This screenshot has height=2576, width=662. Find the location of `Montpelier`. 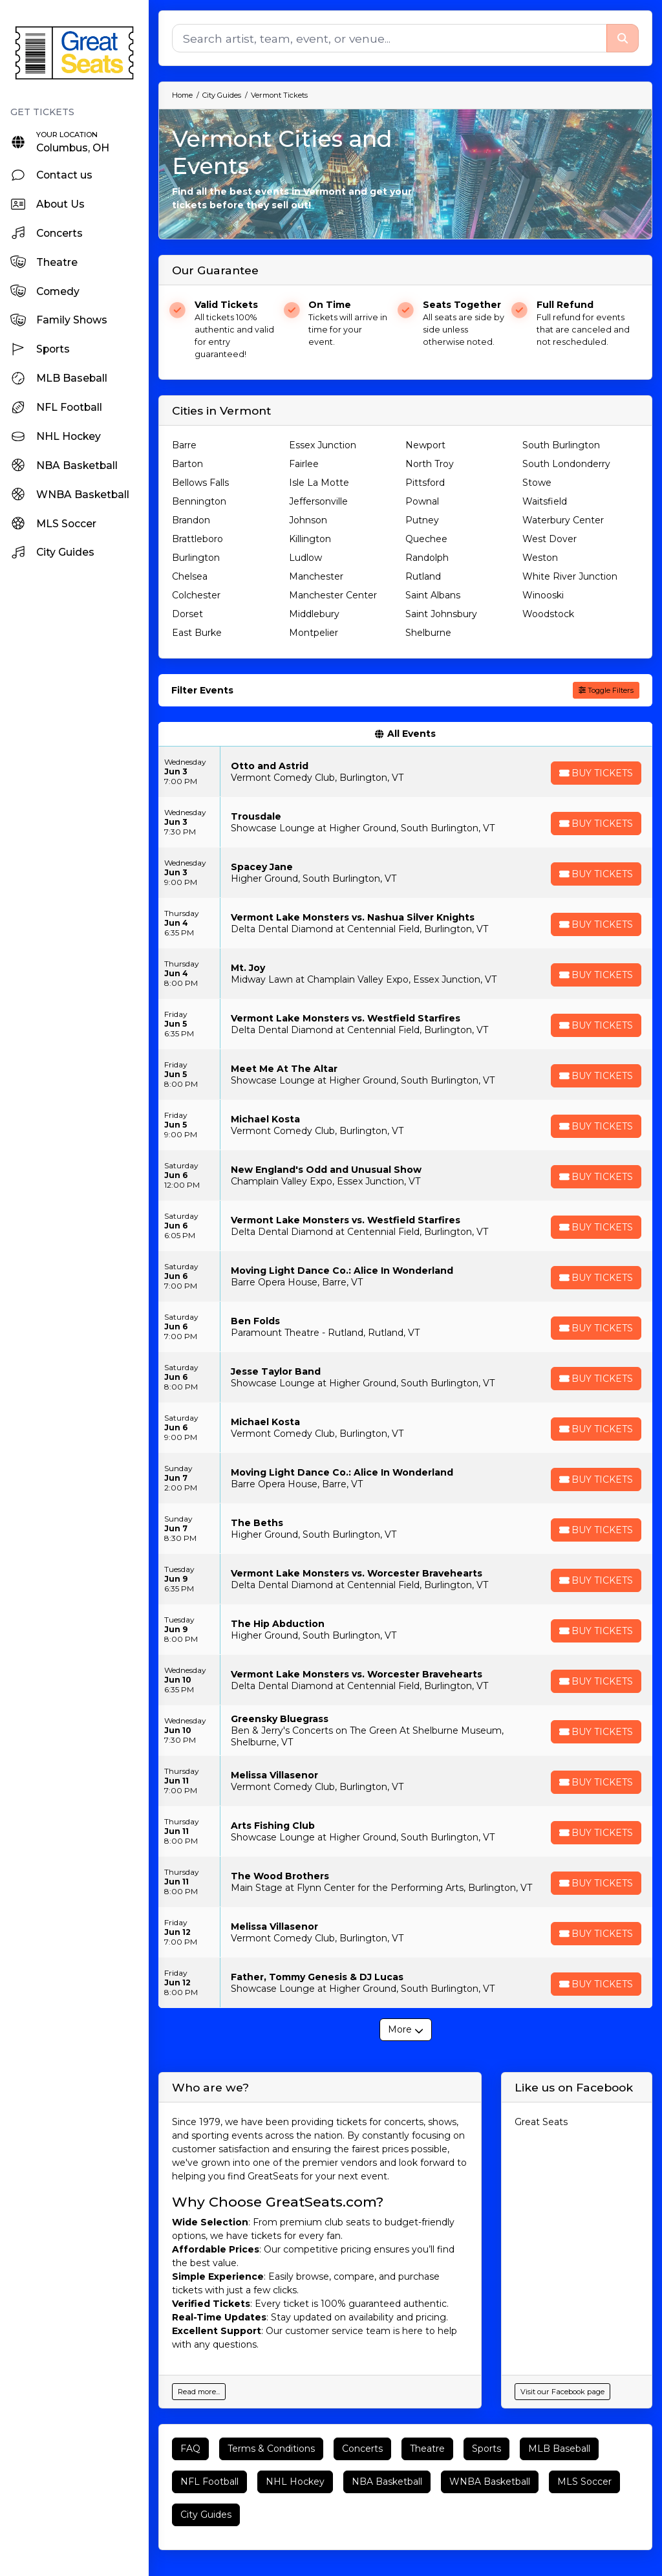

Montpelier is located at coordinates (313, 633).